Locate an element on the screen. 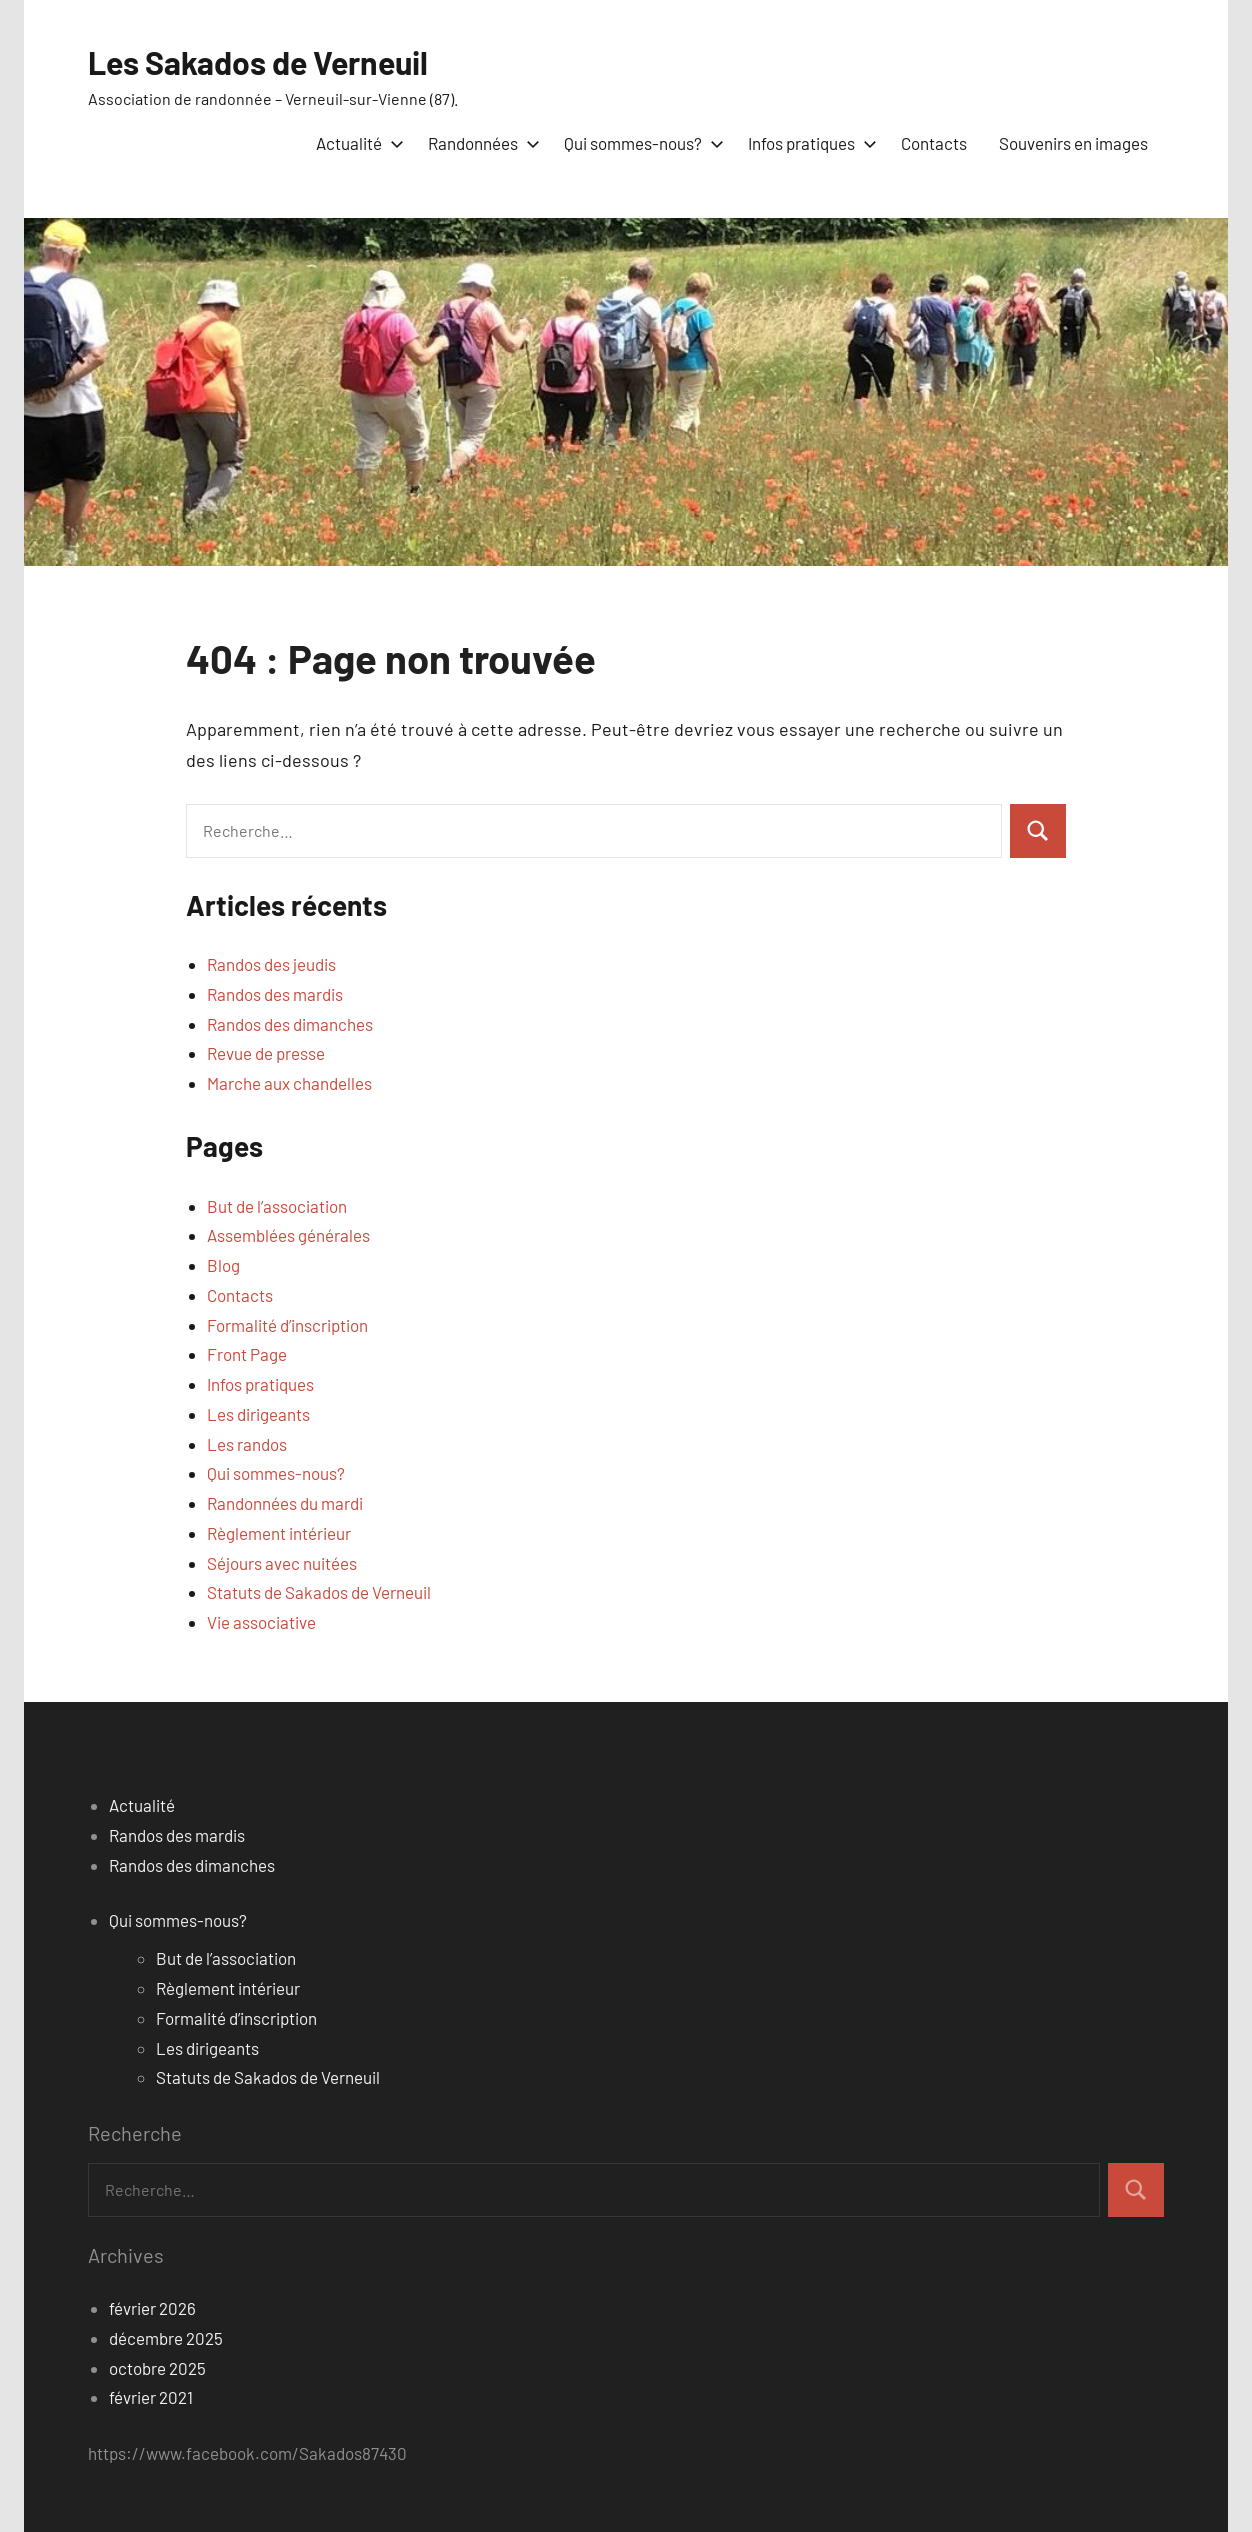  Séjours avec nuitées is located at coordinates (282, 1563).